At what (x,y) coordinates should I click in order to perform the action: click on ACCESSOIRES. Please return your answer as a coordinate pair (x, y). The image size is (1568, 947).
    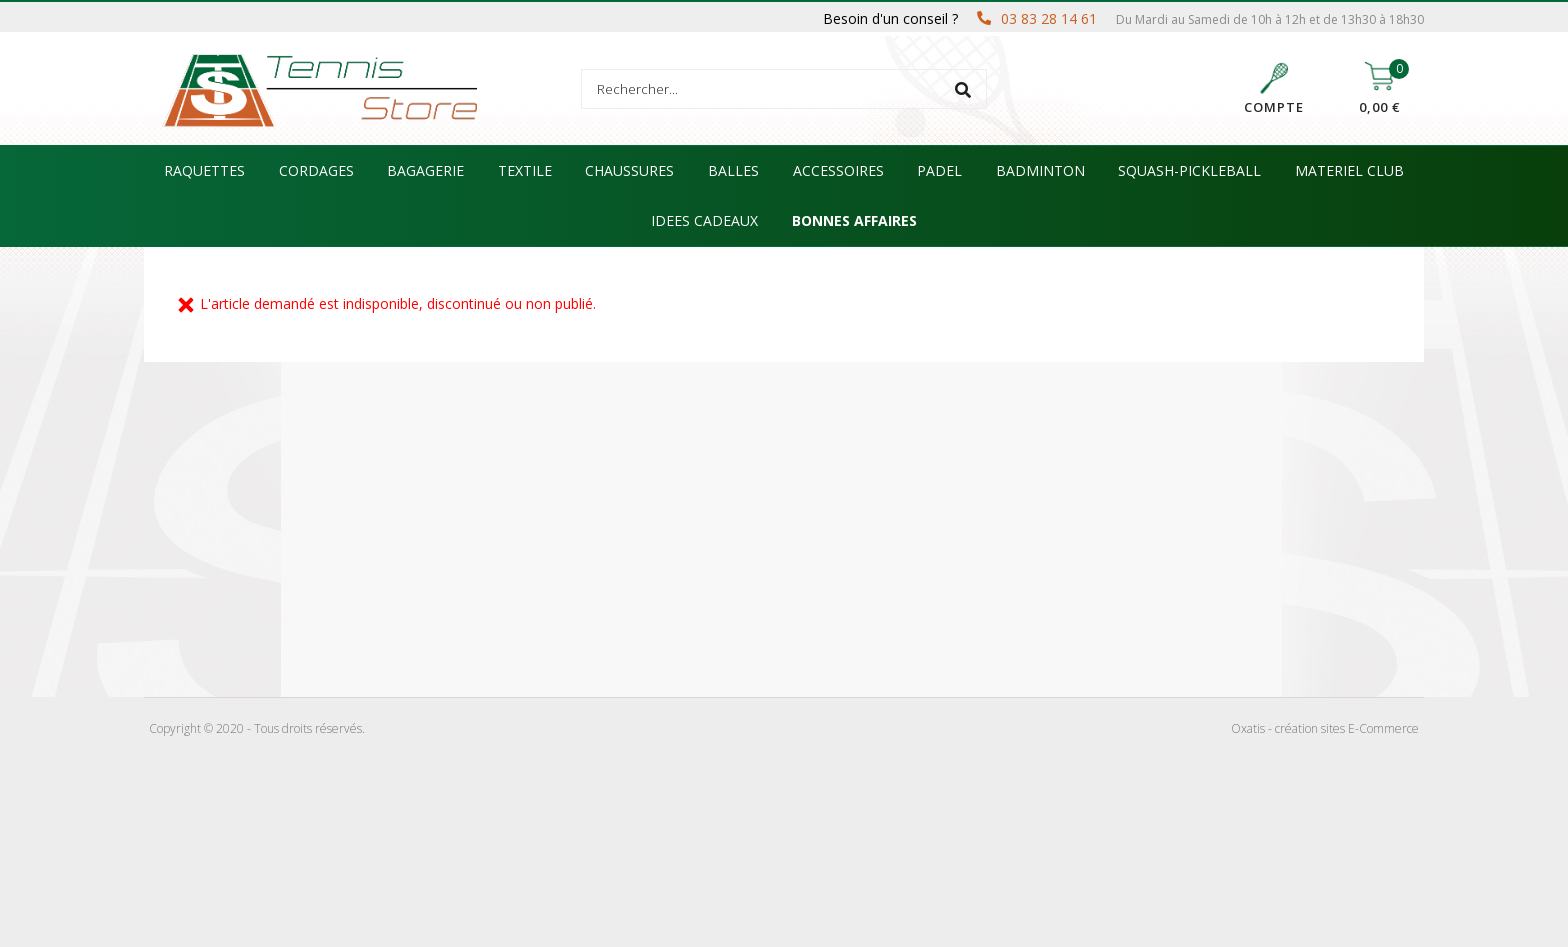
    Looking at the image, I should click on (838, 170).